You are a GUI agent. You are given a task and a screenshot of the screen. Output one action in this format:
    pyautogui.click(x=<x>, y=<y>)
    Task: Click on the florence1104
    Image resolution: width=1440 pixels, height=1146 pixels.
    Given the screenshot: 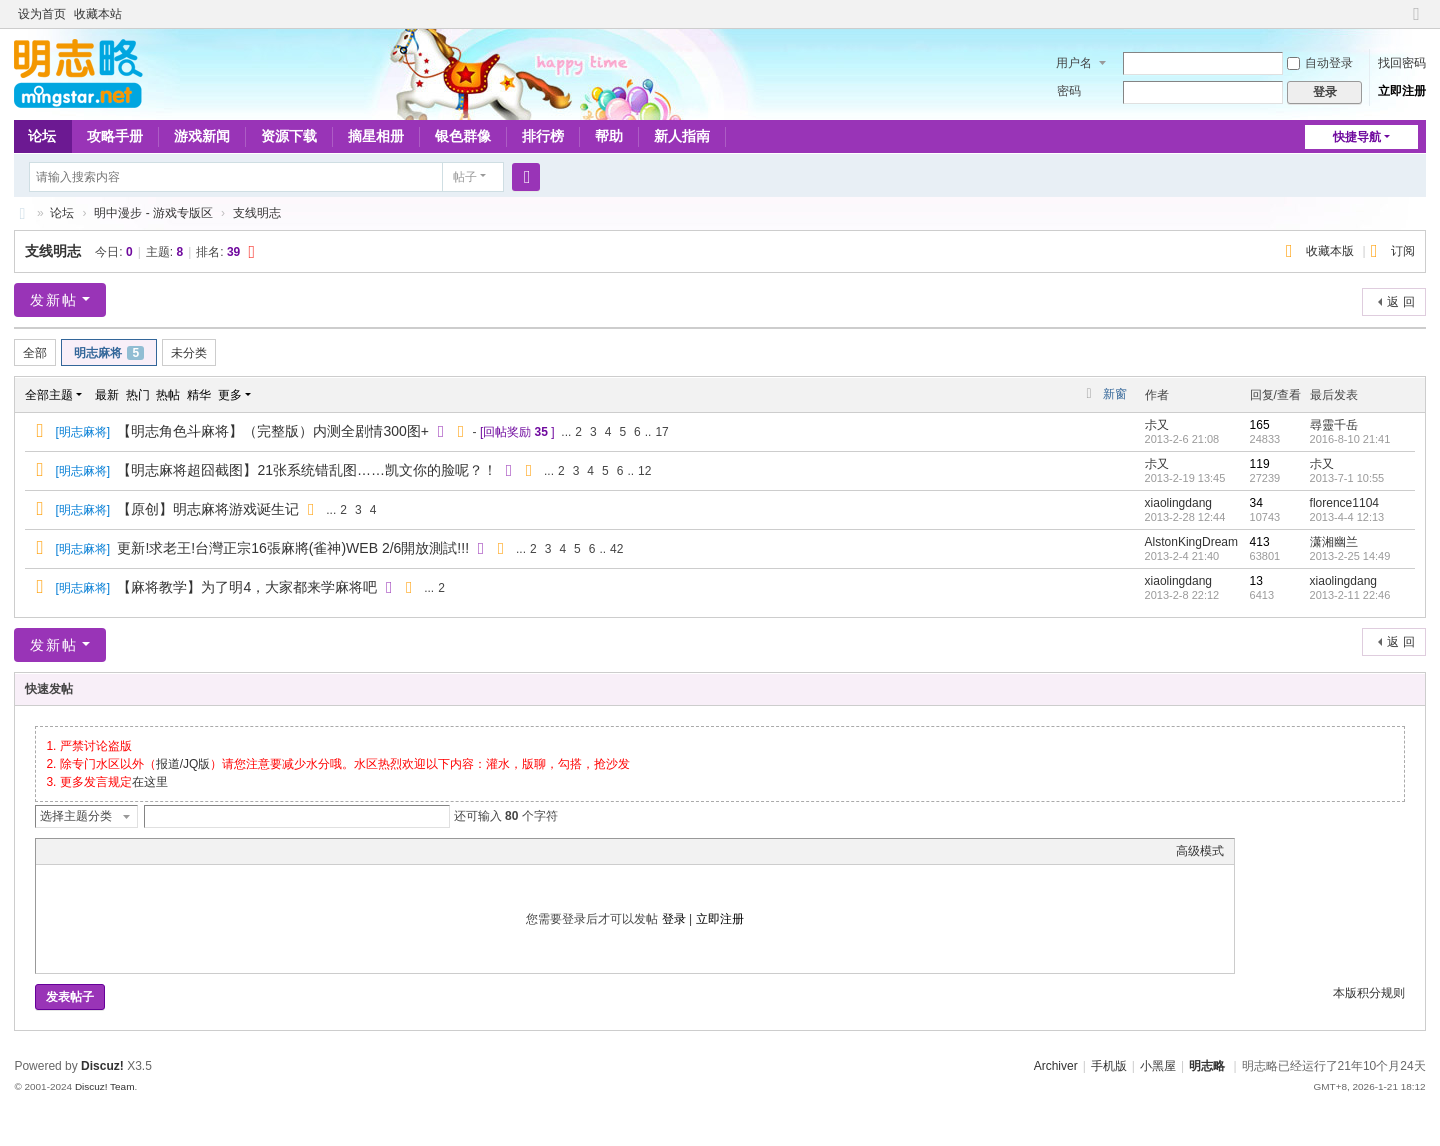 What is the action you would take?
    pyautogui.click(x=1344, y=503)
    